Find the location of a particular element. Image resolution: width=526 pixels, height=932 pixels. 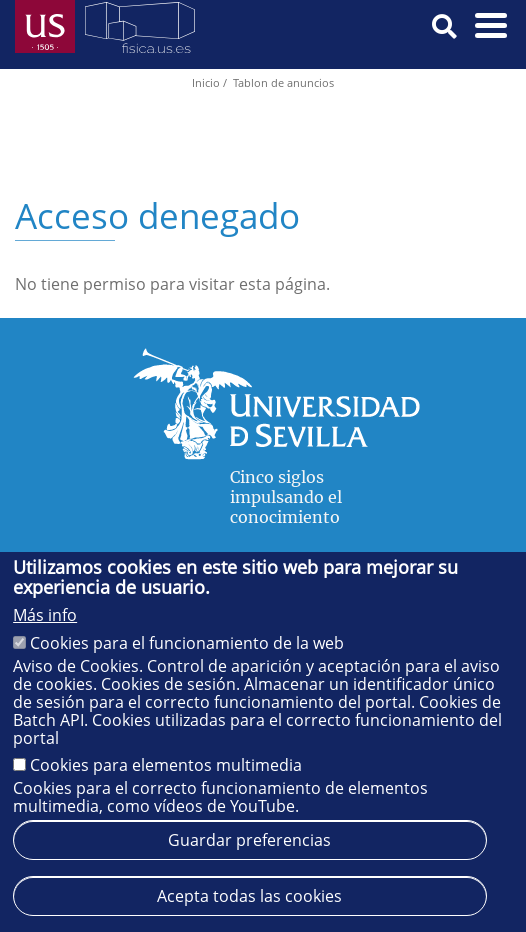

Acepta todas las cookies is located at coordinates (249, 896).